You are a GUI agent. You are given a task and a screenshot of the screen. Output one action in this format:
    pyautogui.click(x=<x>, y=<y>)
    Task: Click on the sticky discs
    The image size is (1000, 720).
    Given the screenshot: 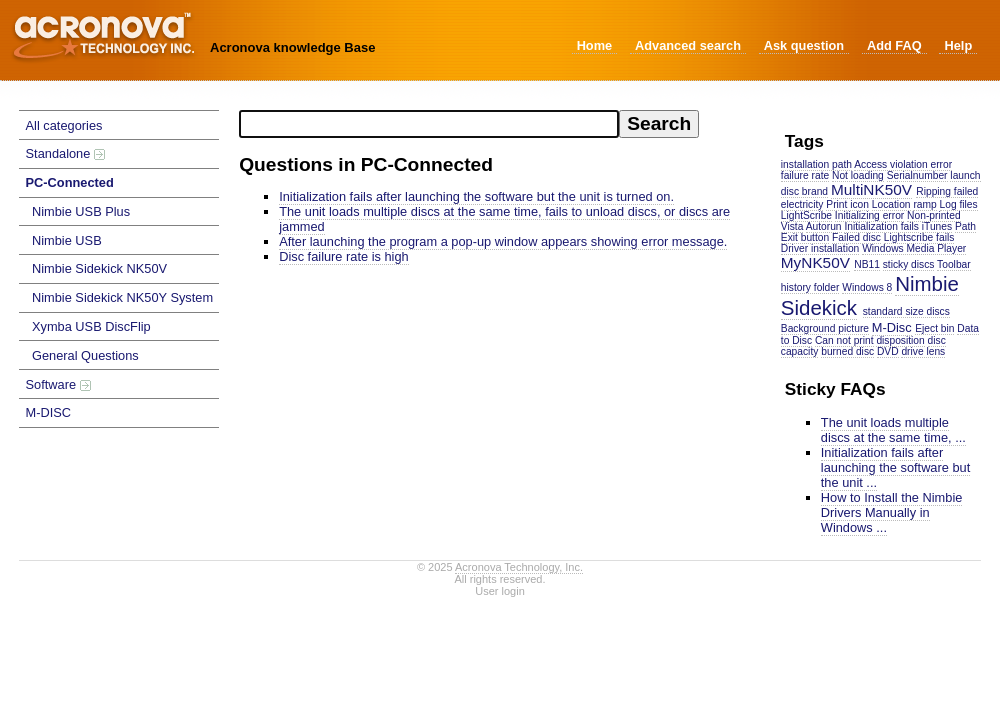 What is the action you would take?
    pyautogui.click(x=909, y=264)
    